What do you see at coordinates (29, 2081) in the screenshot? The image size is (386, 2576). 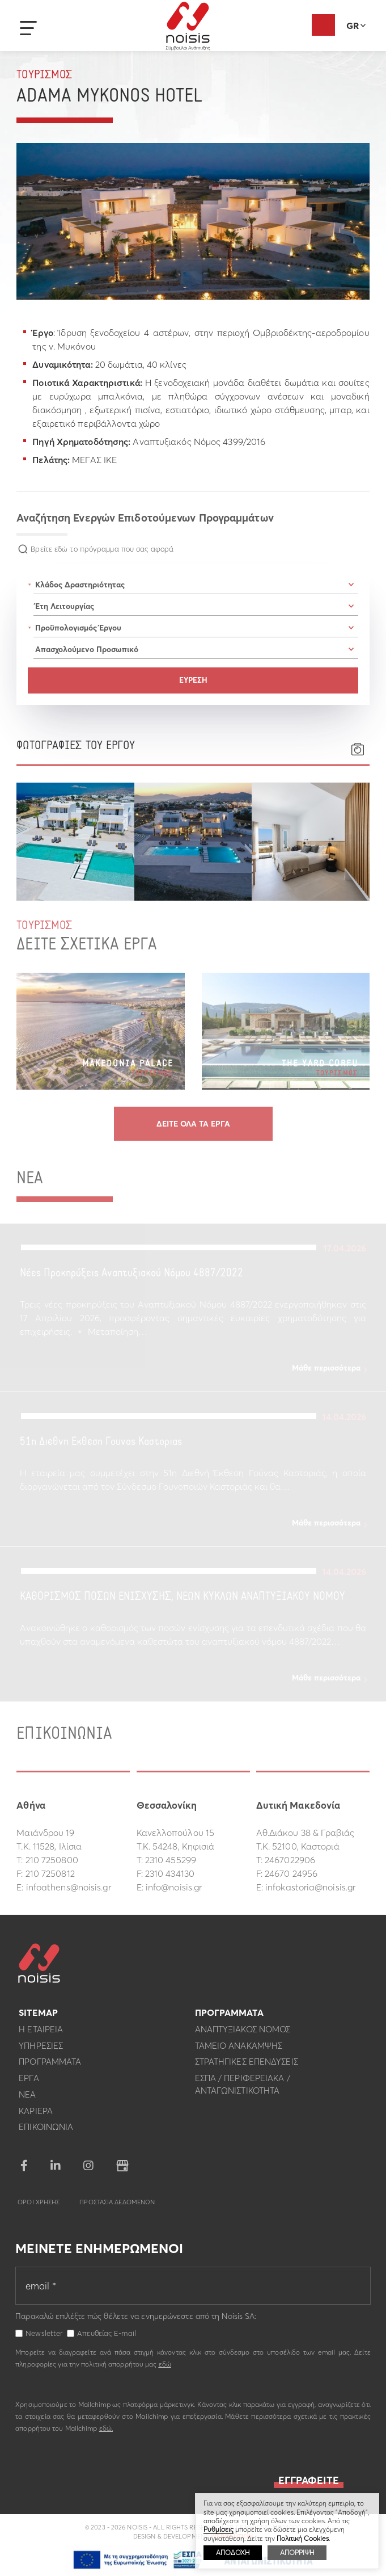 I see `Εργα` at bounding box center [29, 2081].